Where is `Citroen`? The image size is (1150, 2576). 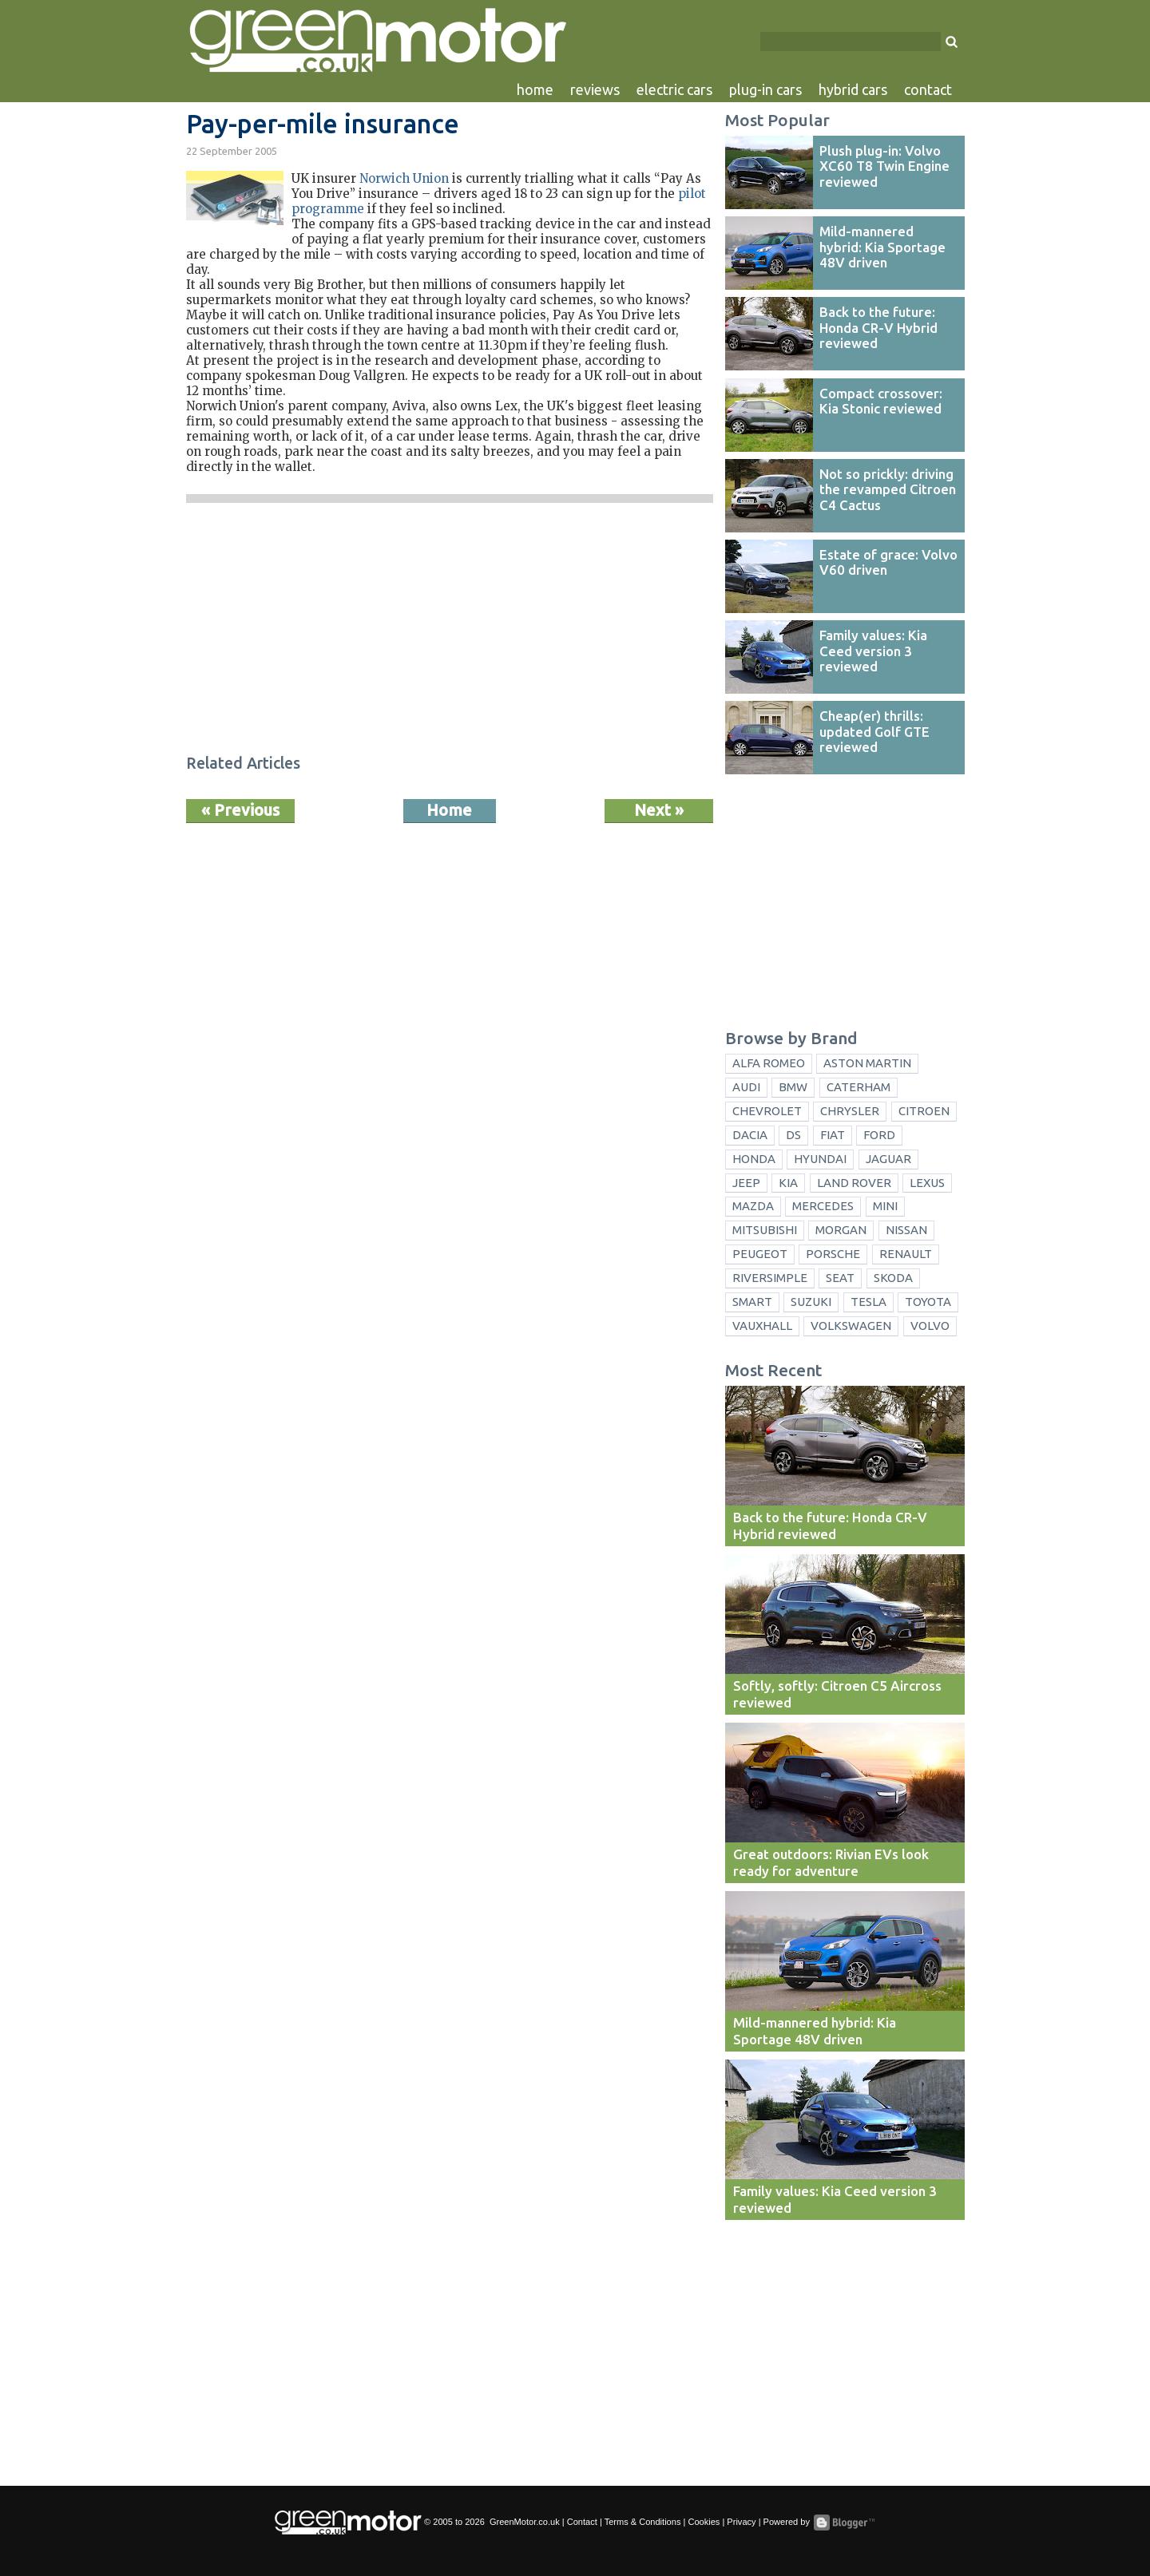
Citroen is located at coordinates (924, 1111).